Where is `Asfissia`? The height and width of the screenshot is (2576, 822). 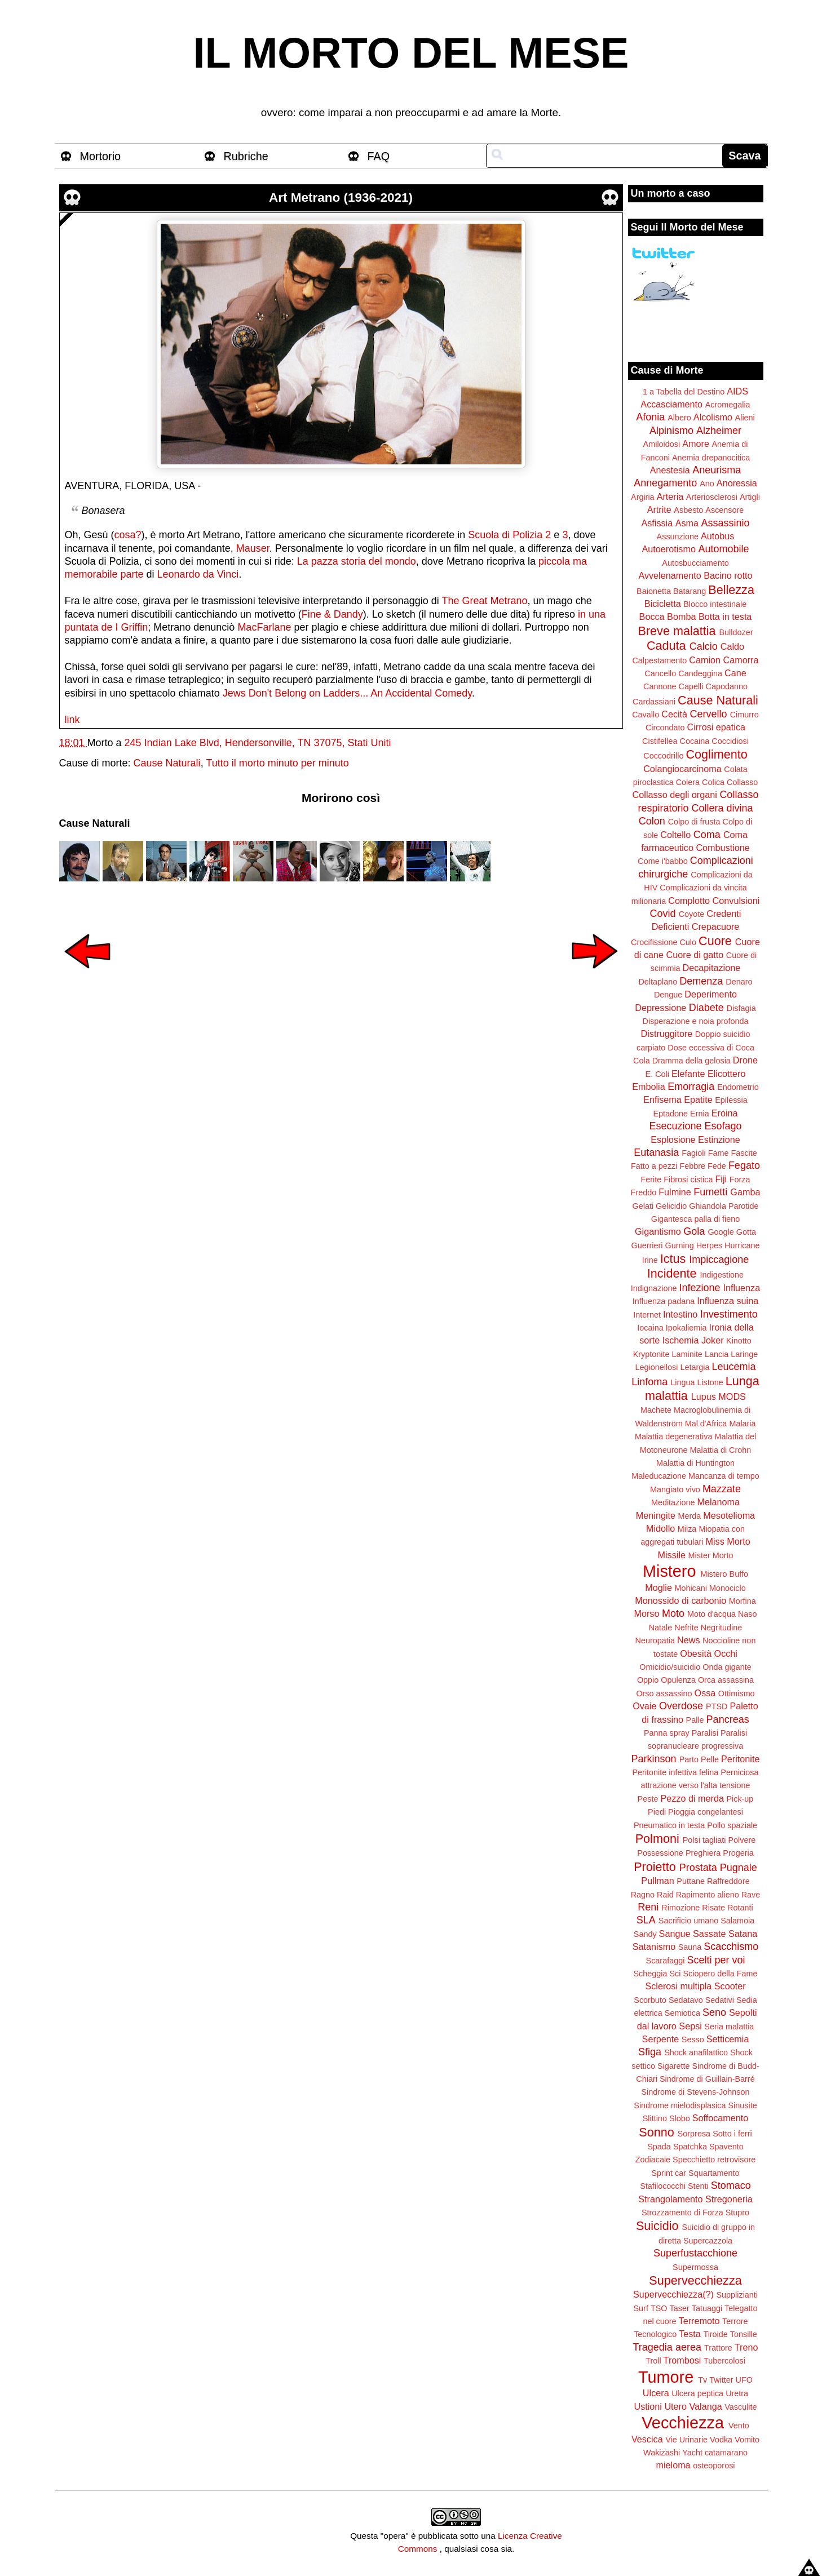
Asfissia is located at coordinates (657, 523).